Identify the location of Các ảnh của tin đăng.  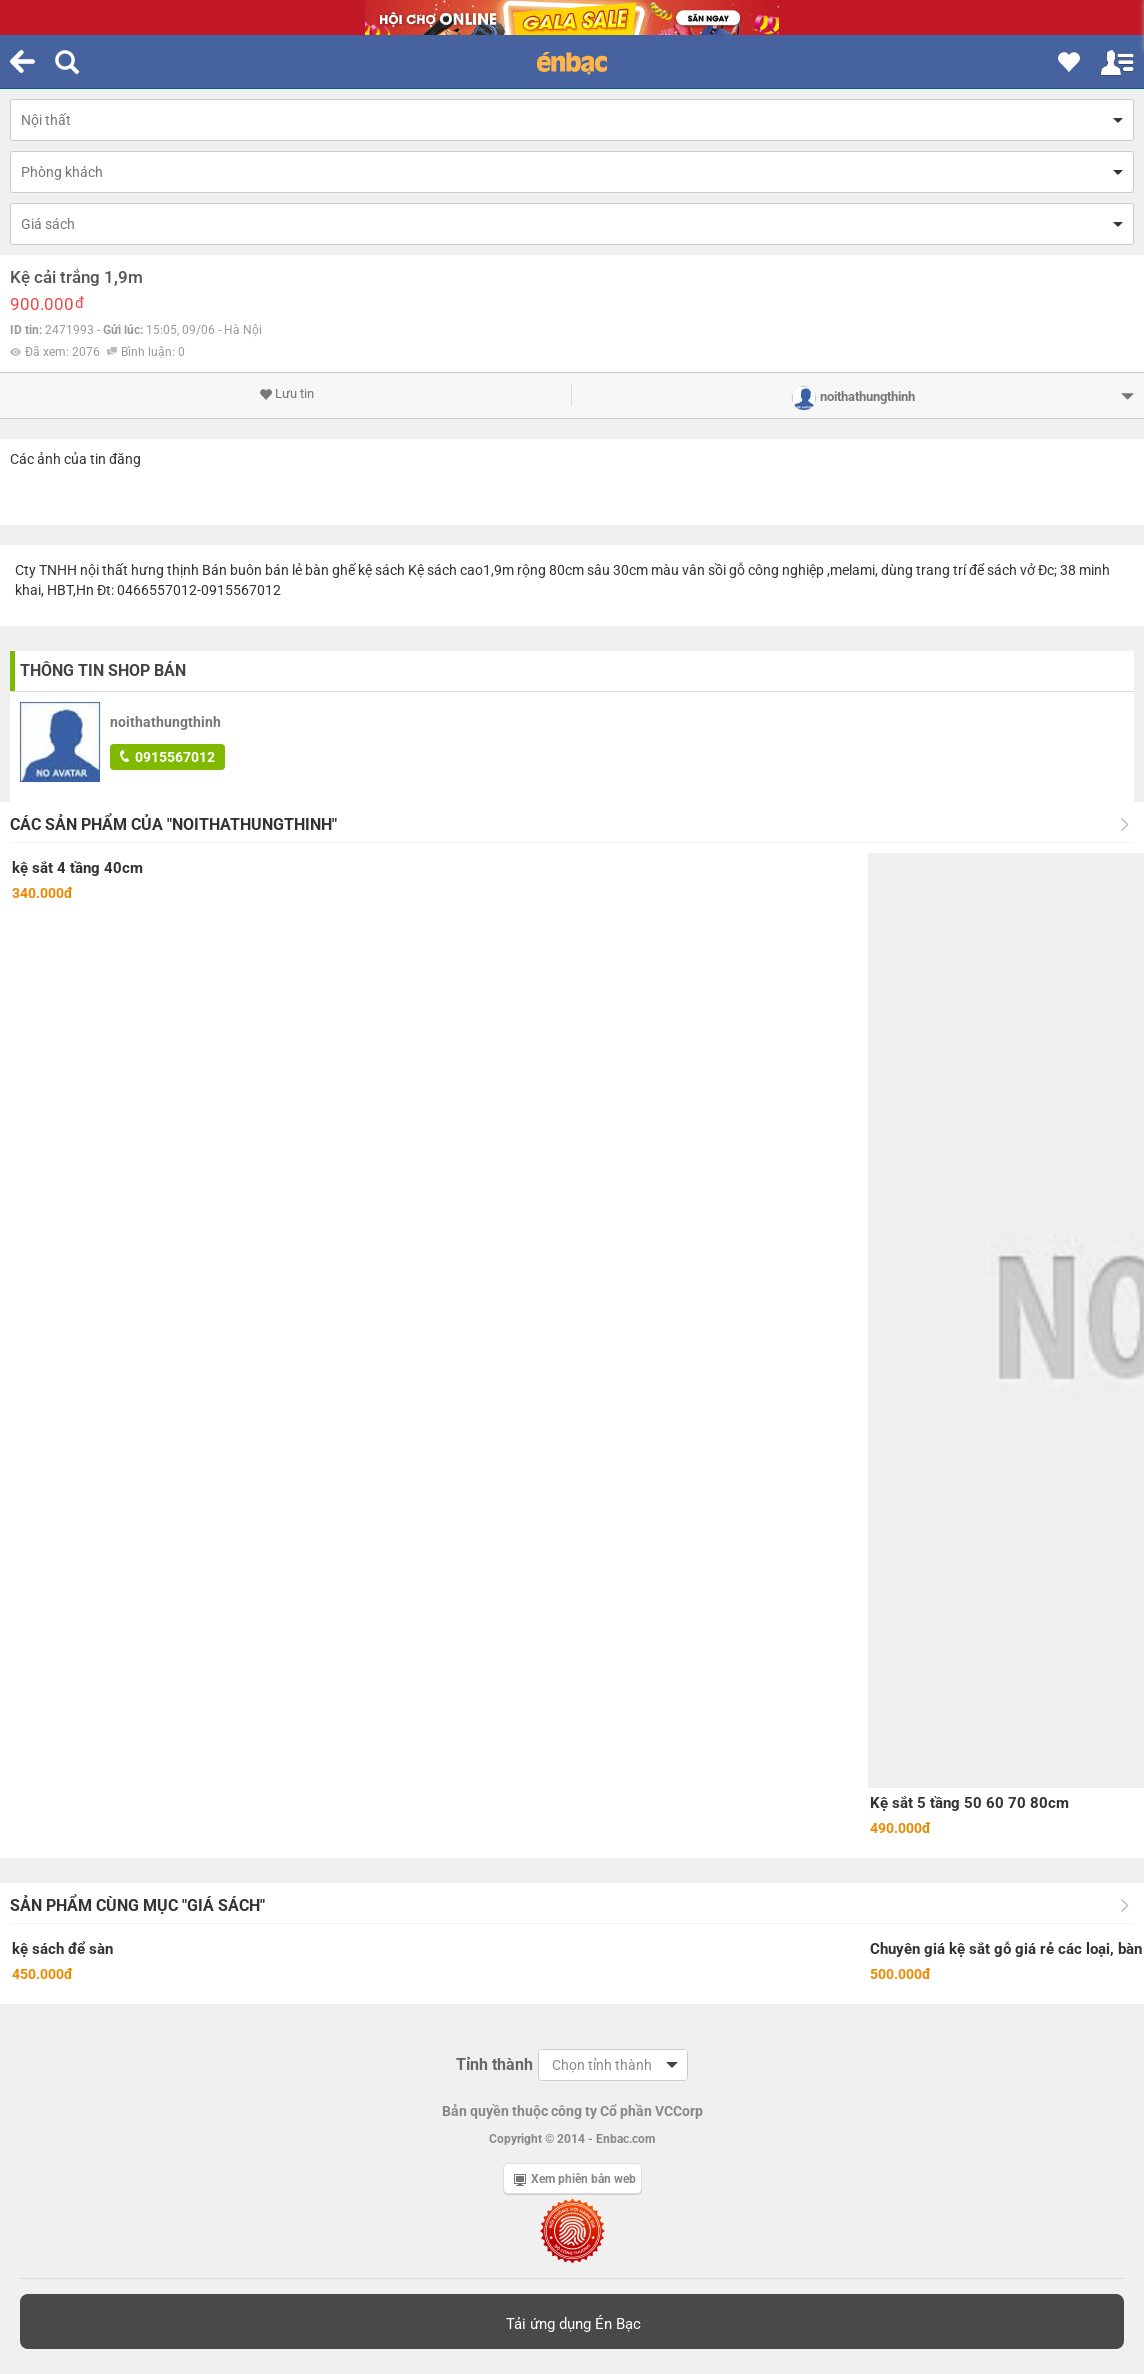
(75, 459).